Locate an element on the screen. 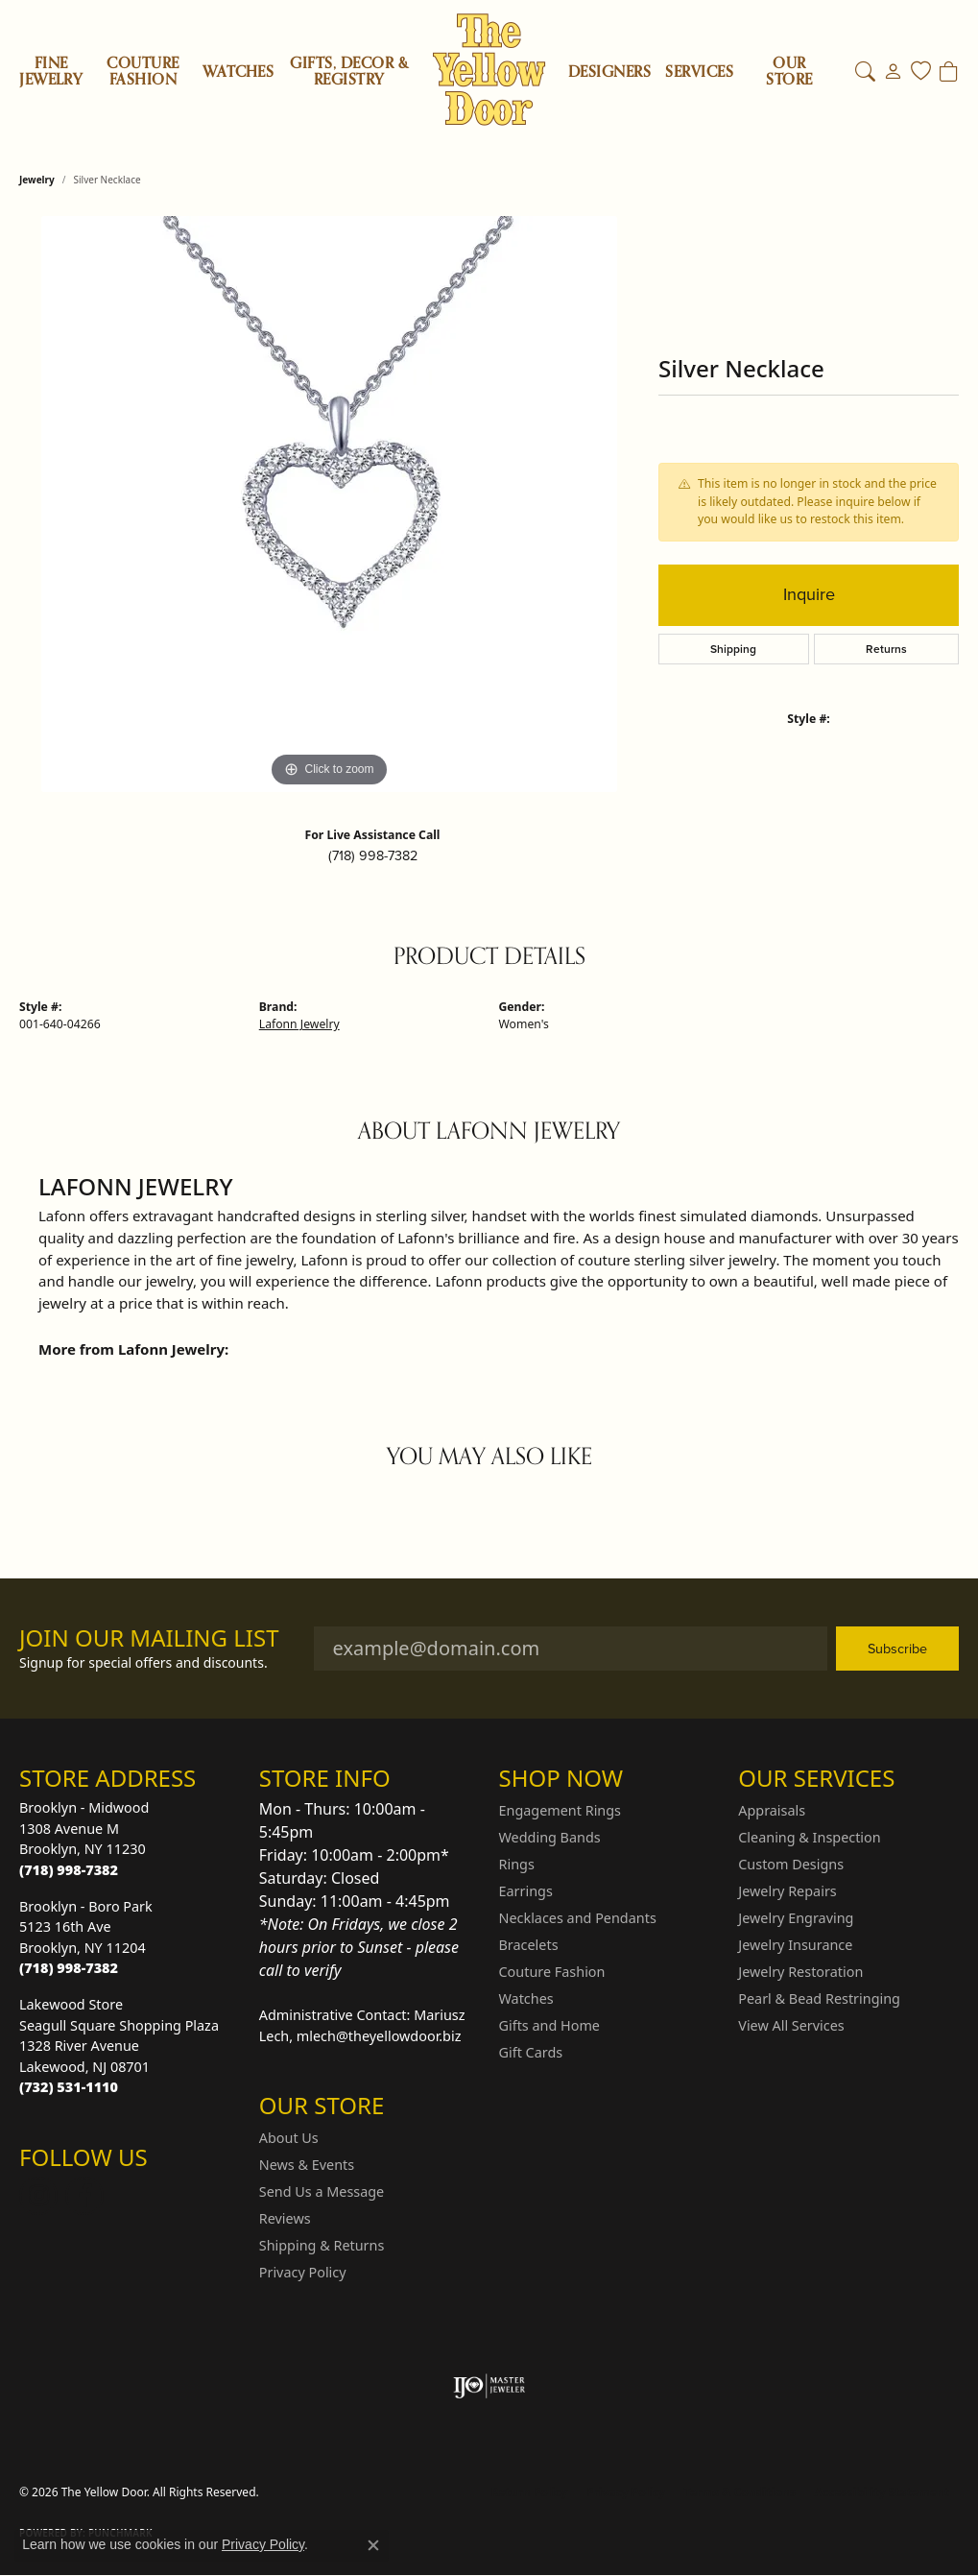 Image resolution: width=978 pixels, height=2576 pixels. [Visit the ijo website] is located at coordinates (489, 2386).